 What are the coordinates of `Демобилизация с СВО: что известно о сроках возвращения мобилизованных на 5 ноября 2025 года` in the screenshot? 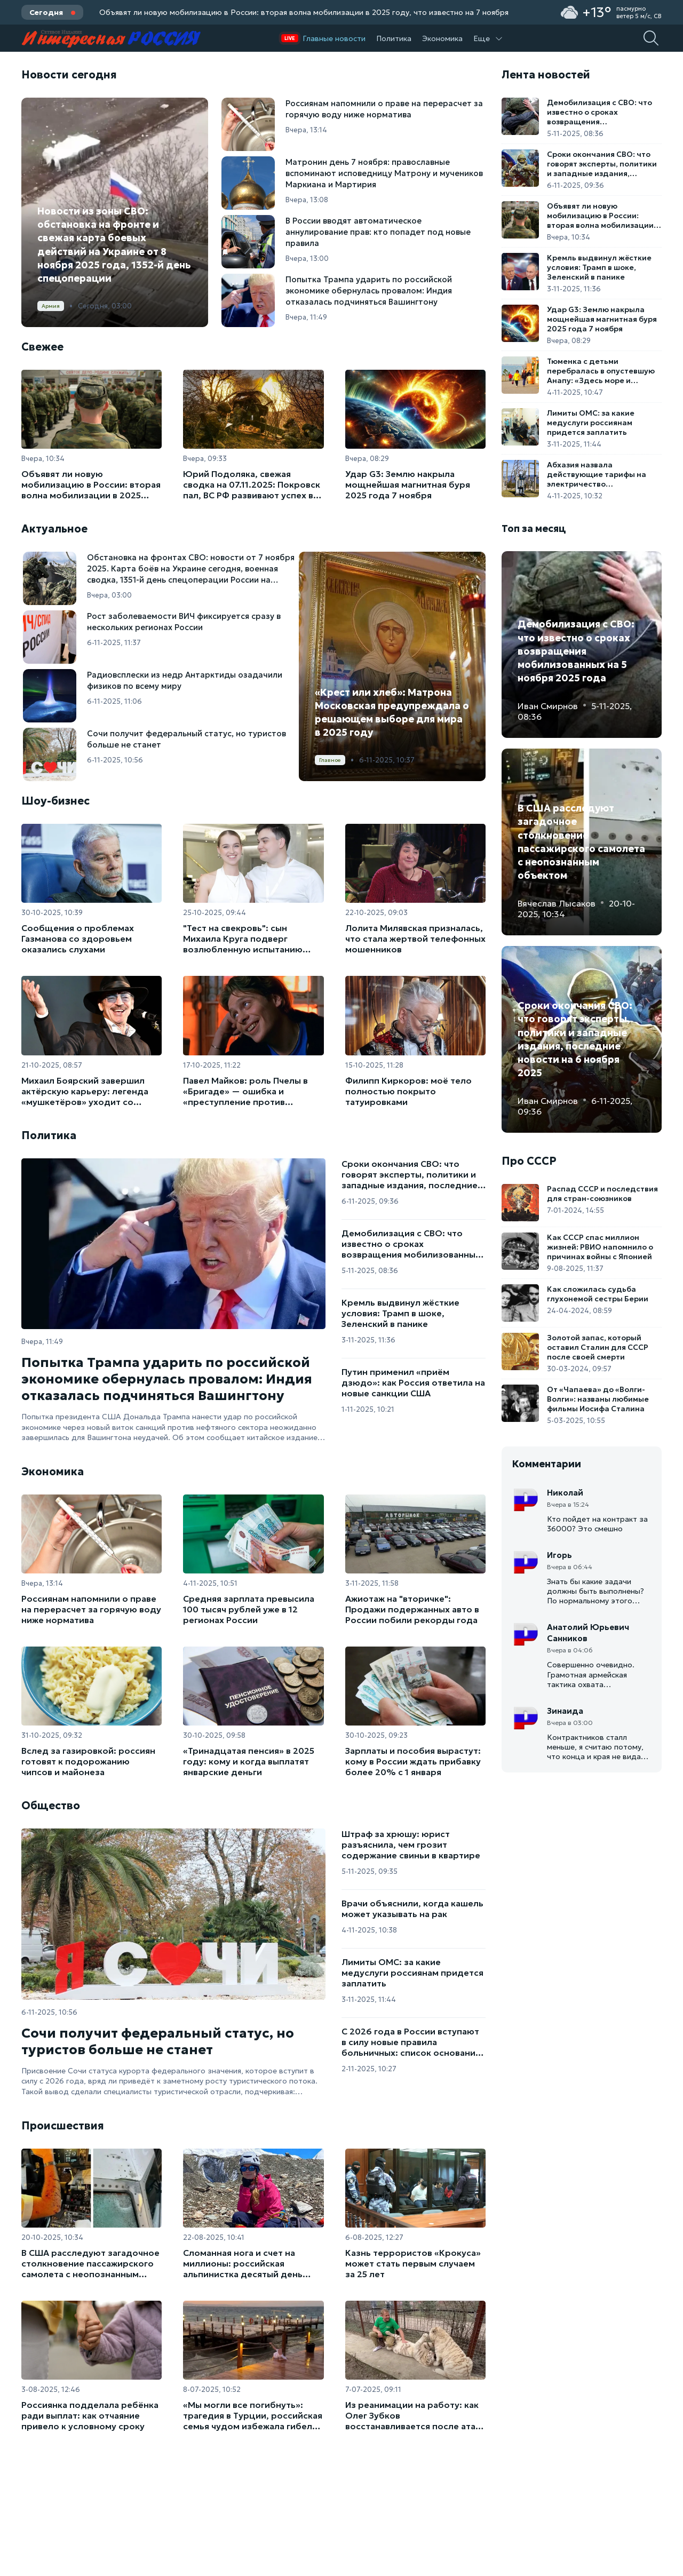 It's located at (411, 1244).